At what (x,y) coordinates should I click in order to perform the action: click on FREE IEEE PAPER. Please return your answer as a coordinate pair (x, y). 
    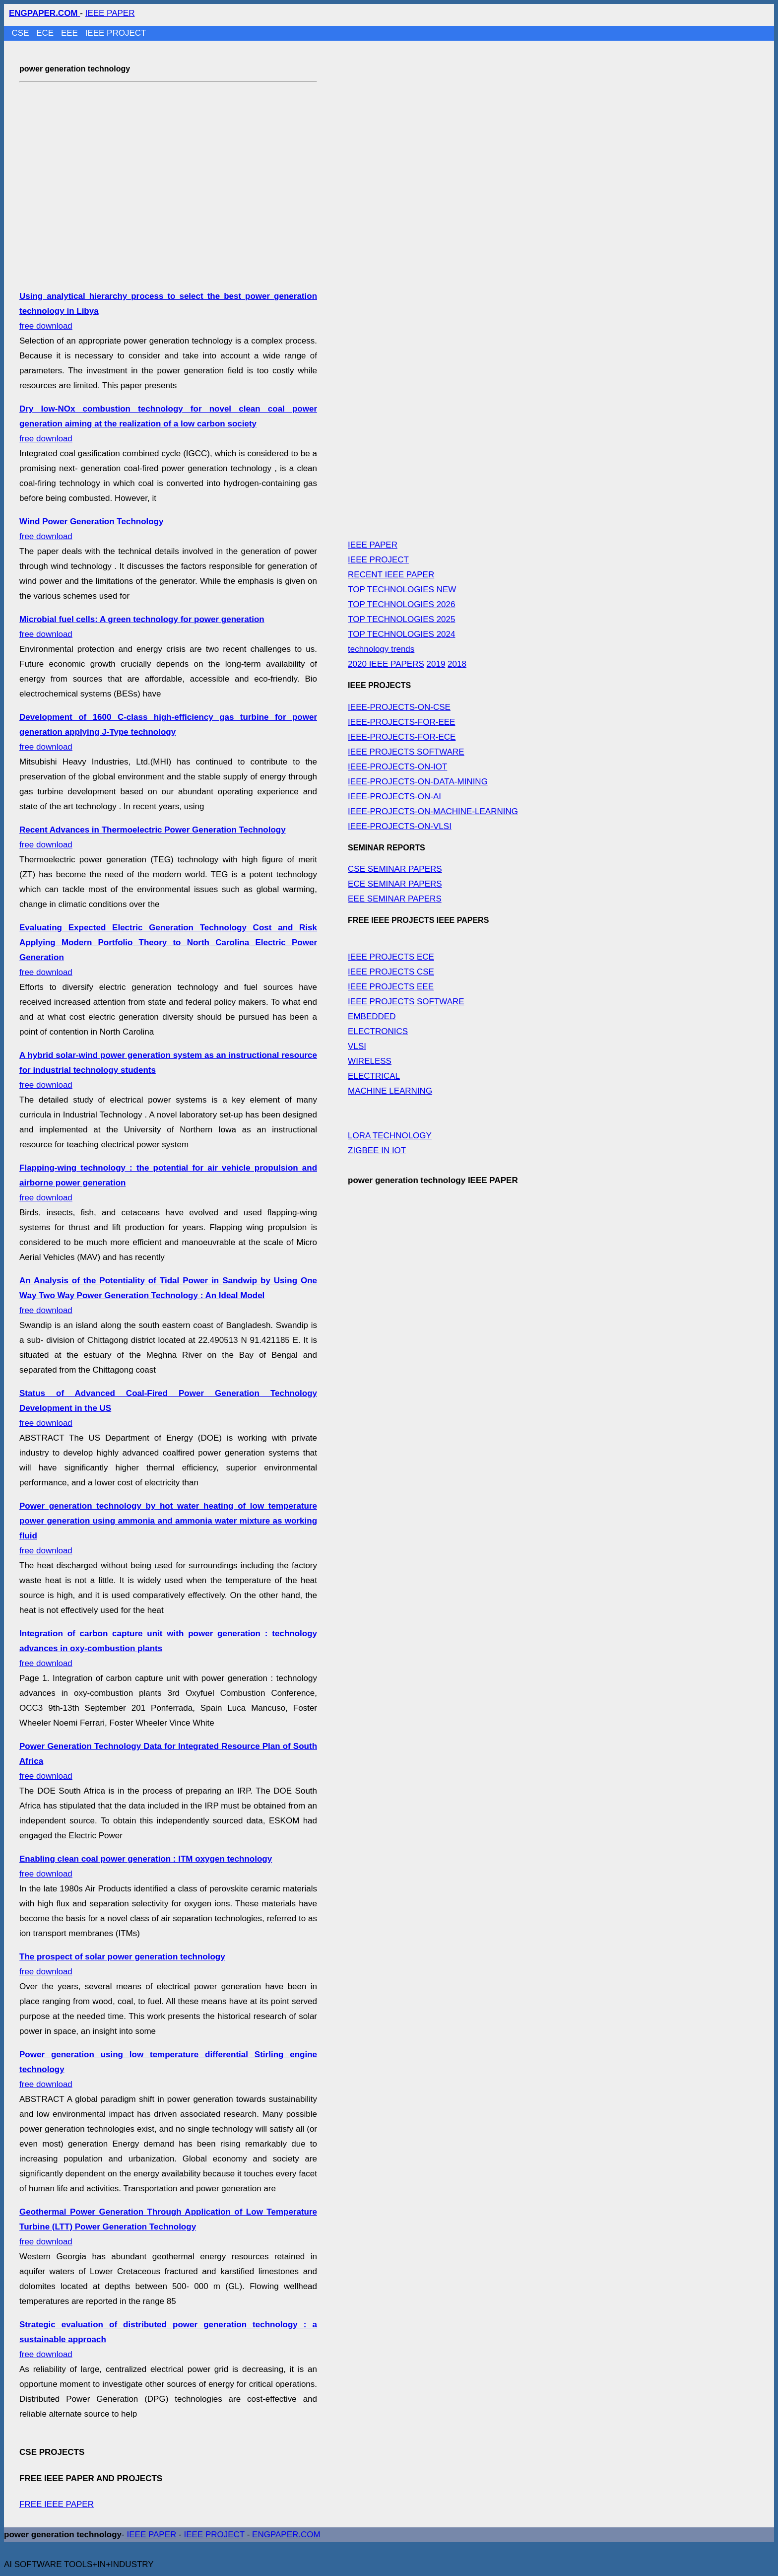
    Looking at the image, I should click on (56, 2504).